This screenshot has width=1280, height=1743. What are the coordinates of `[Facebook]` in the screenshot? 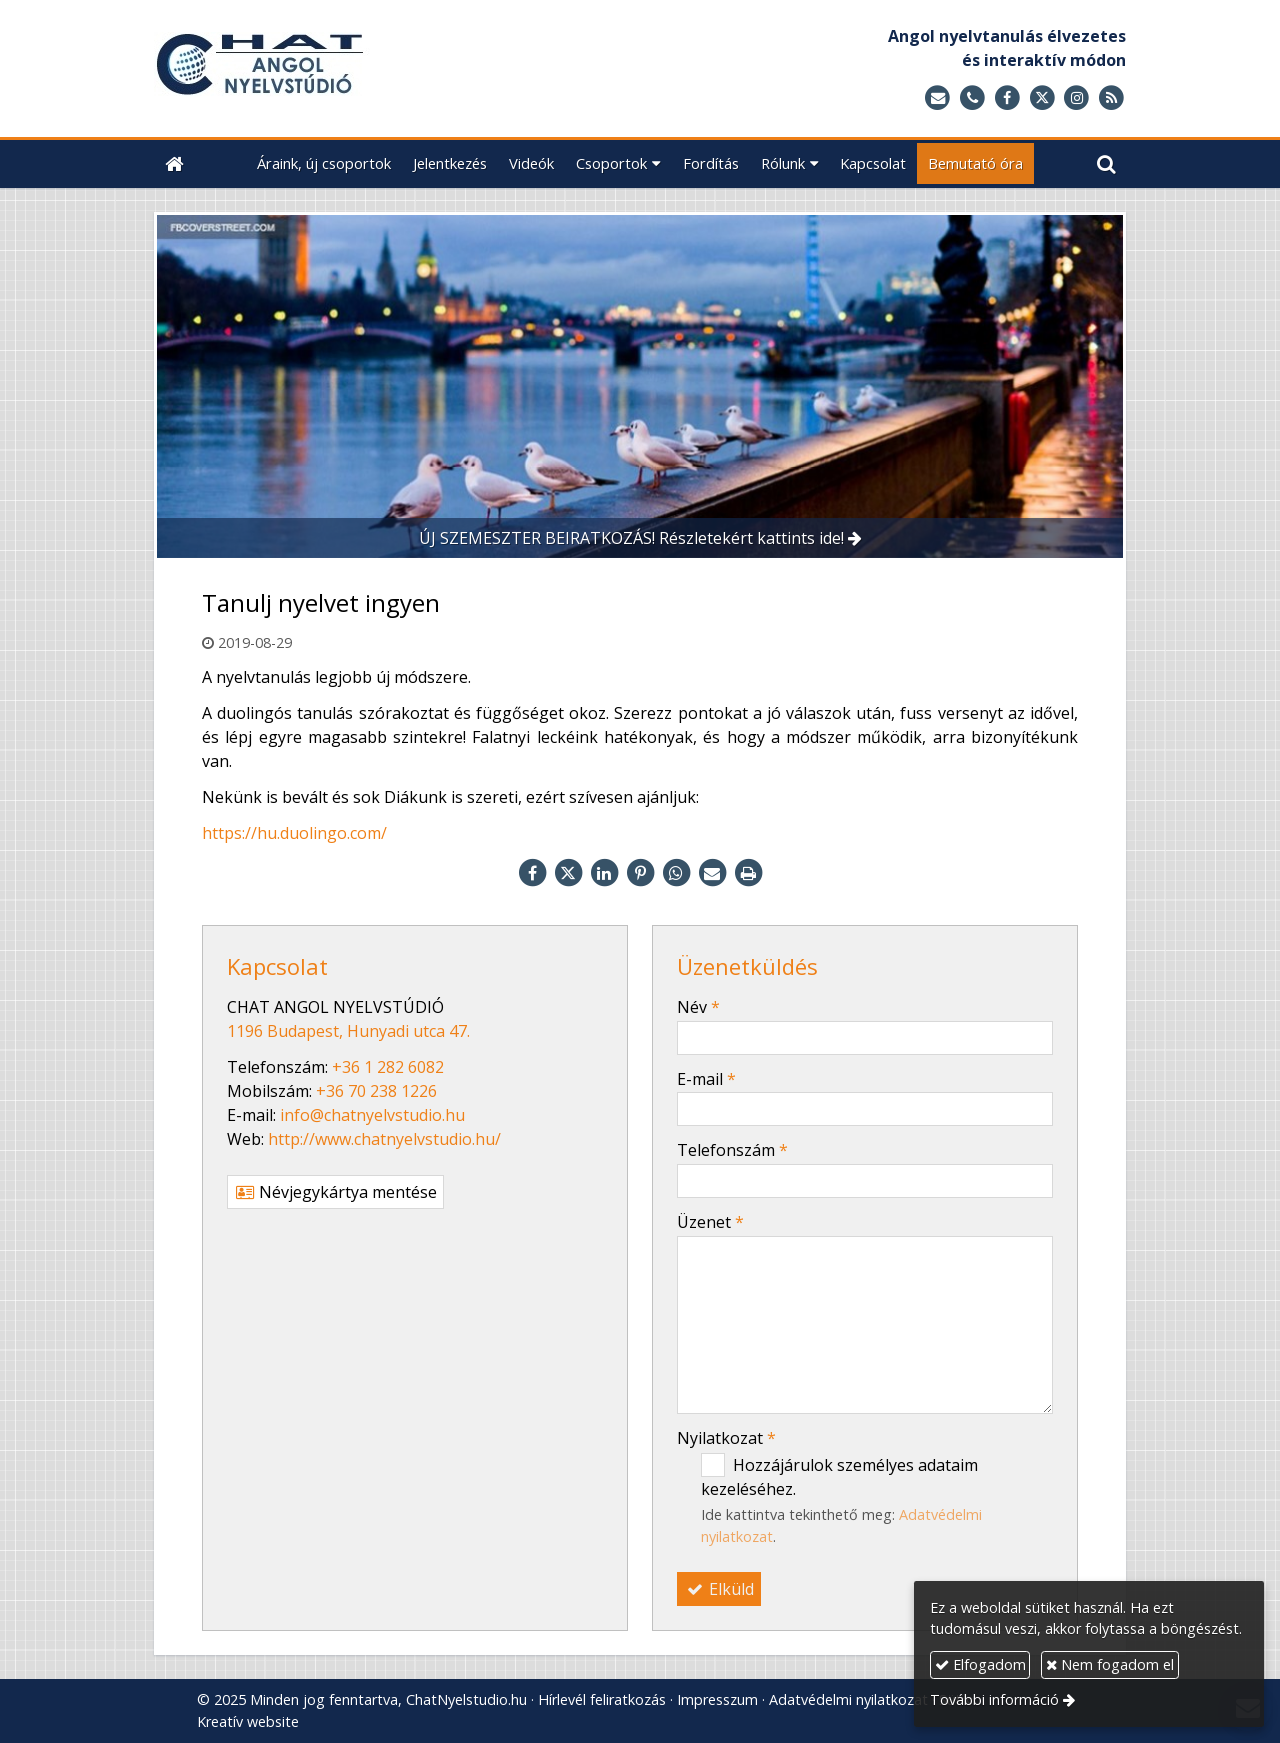 It's located at (1007, 98).